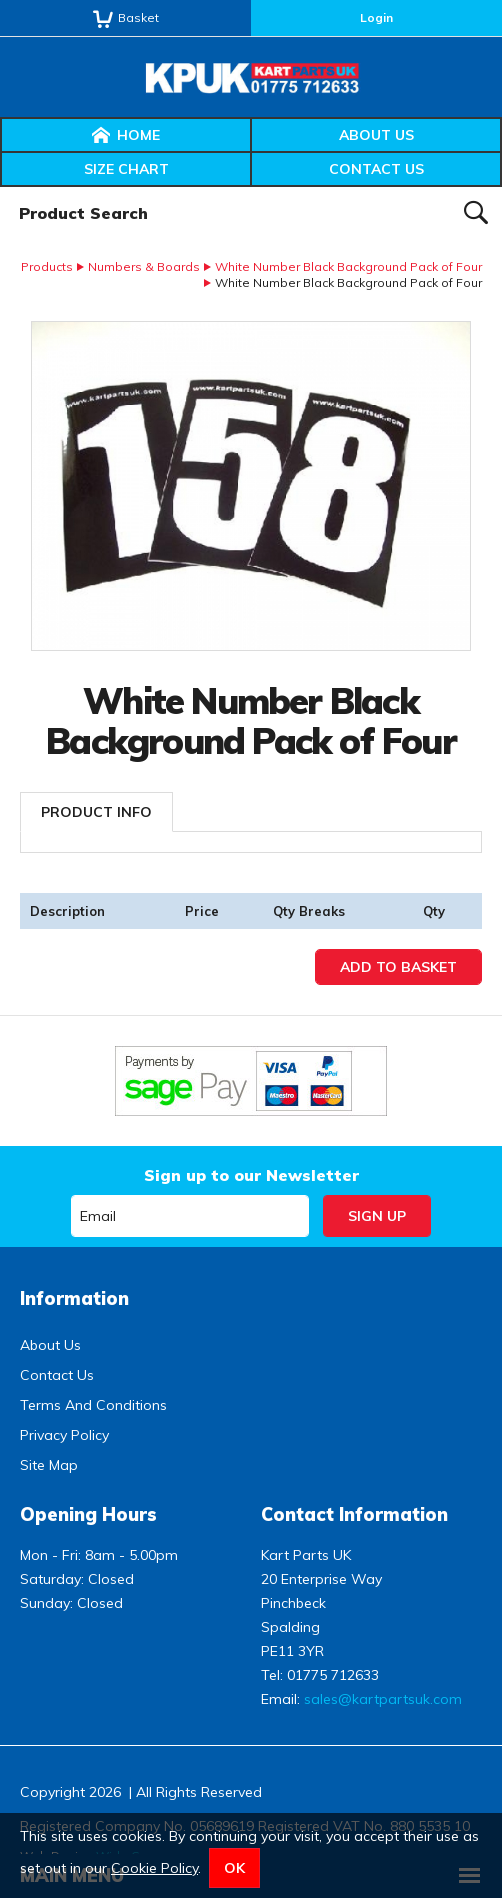  I want to click on White Number Black Background Pack of Four, so click(348, 266).